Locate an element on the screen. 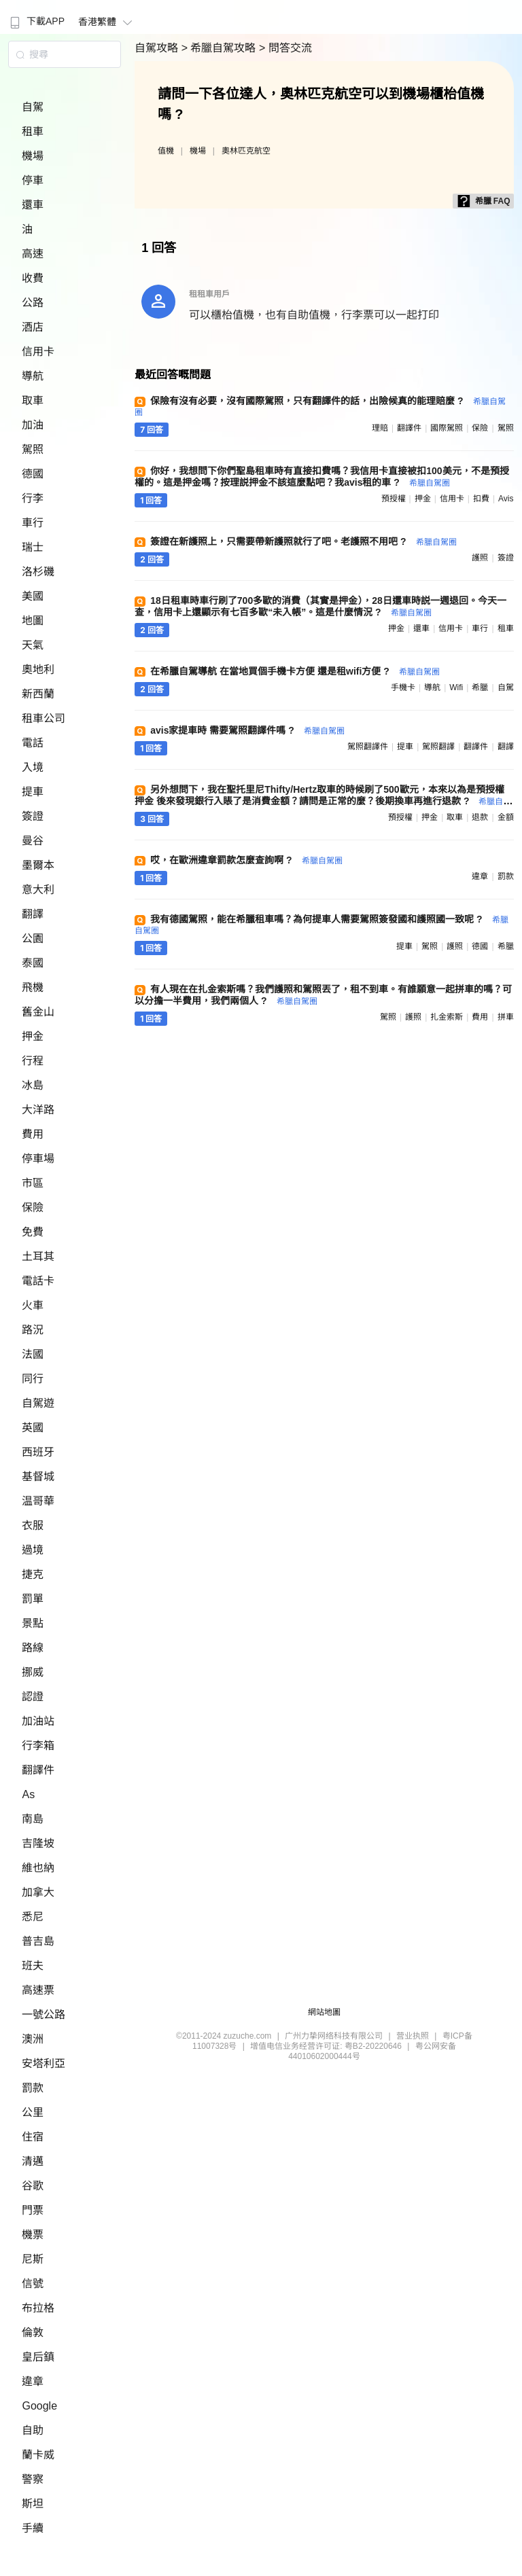 The width and height of the screenshot is (522, 2576). 罰款 is located at coordinates (33, 2088).